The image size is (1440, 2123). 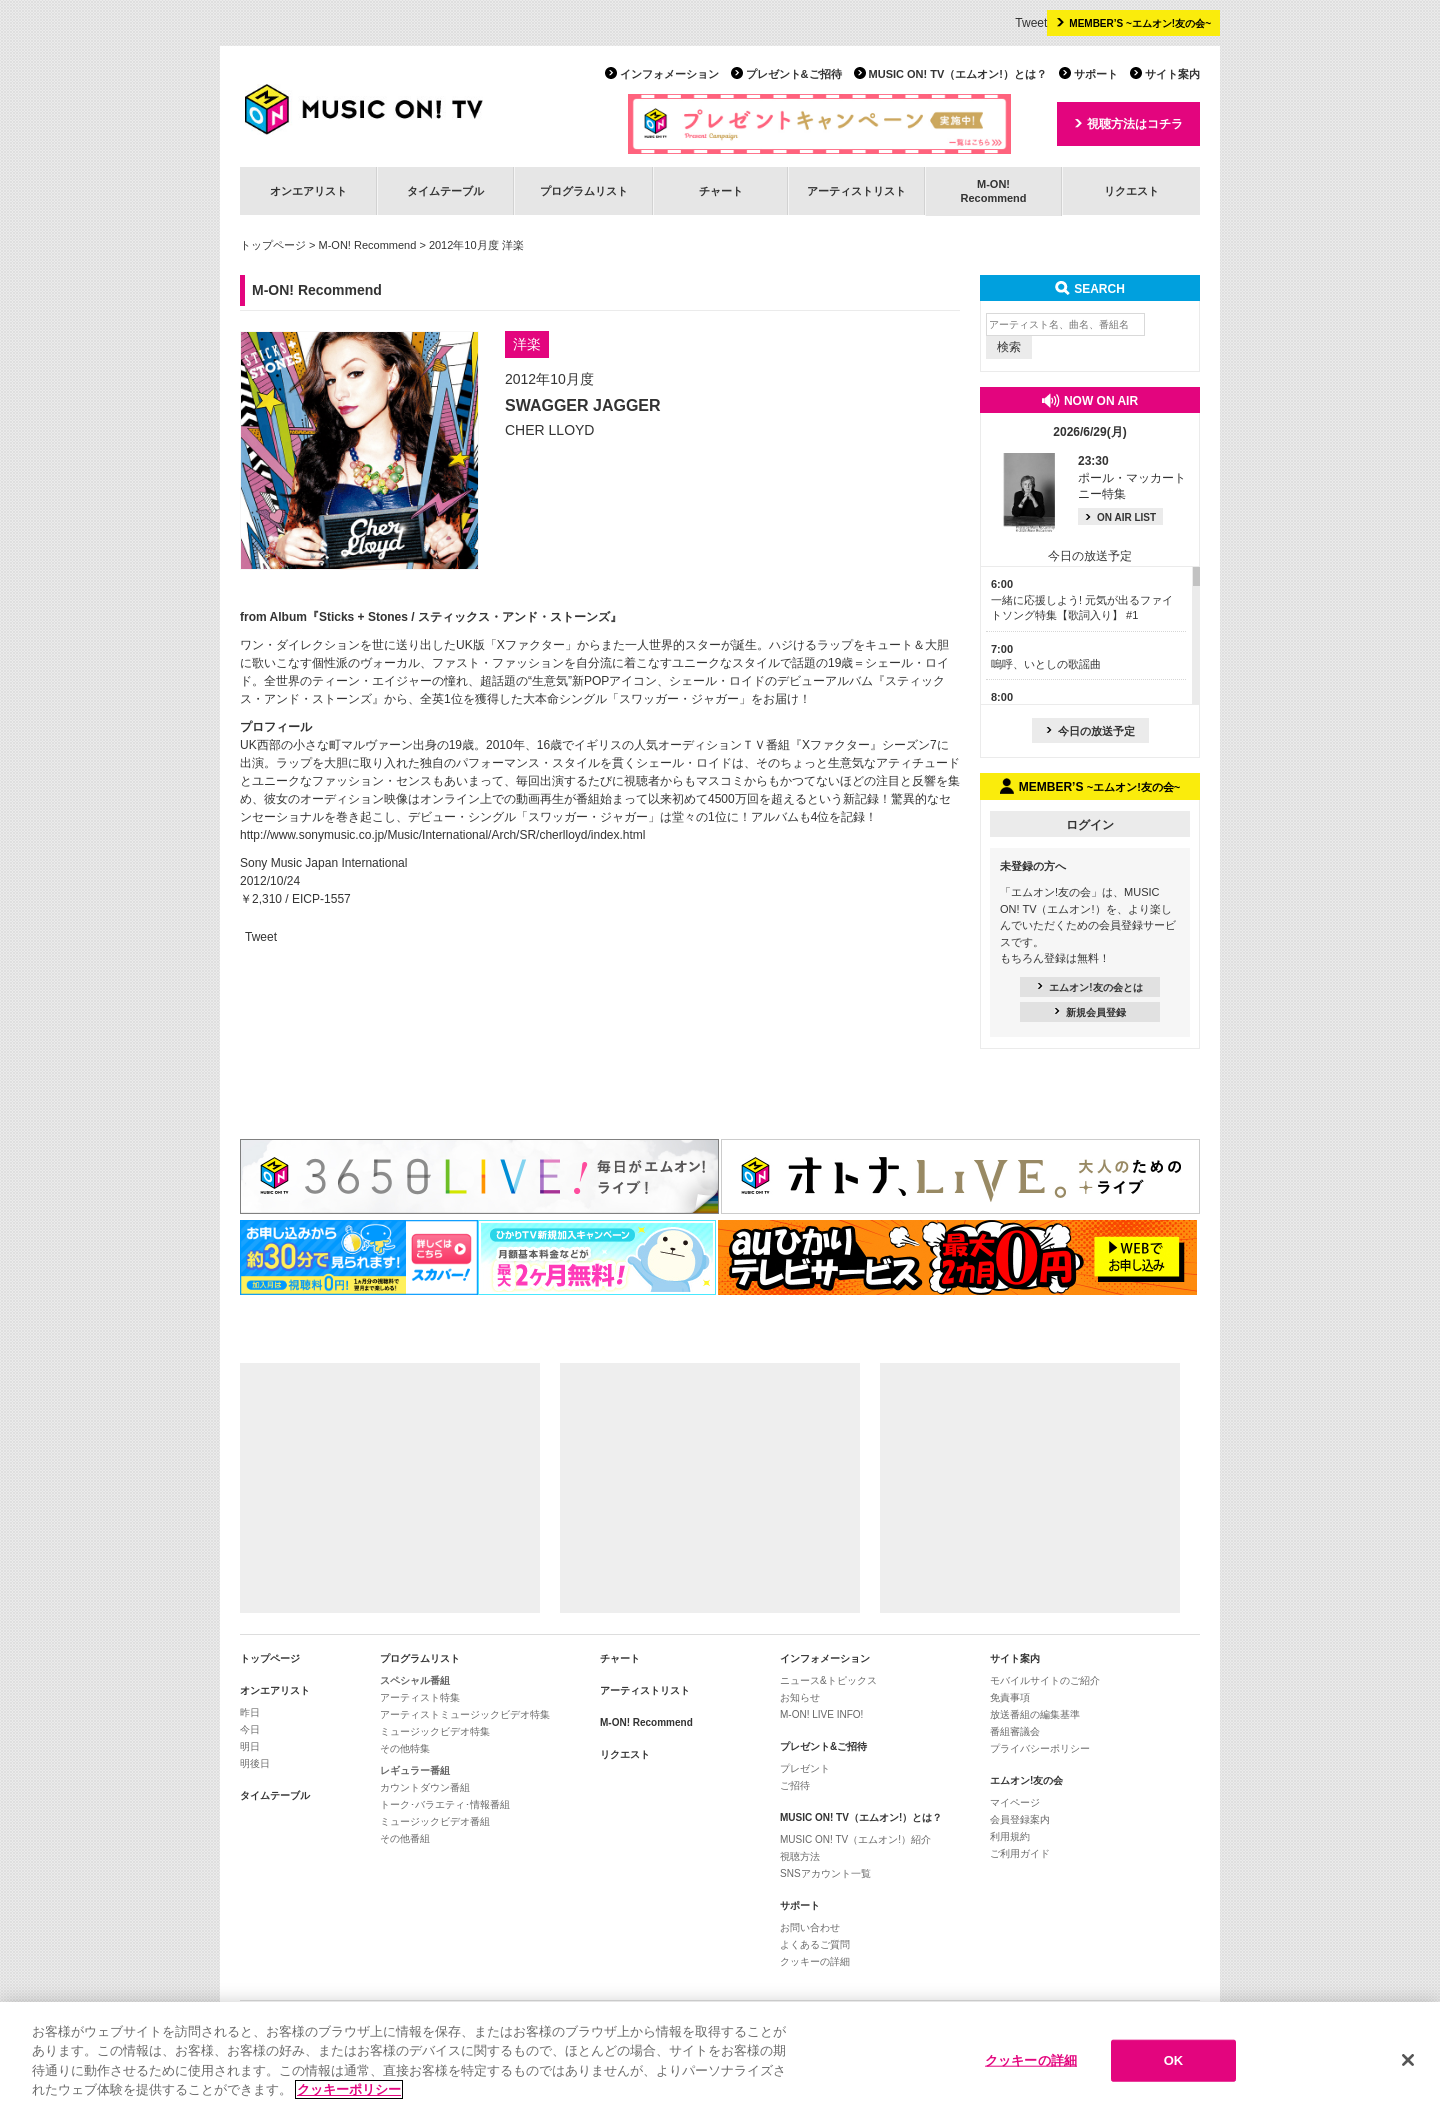 What do you see at coordinates (250, 1712) in the screenshot?
I see `昨日` at bounding box center [250, 1712].